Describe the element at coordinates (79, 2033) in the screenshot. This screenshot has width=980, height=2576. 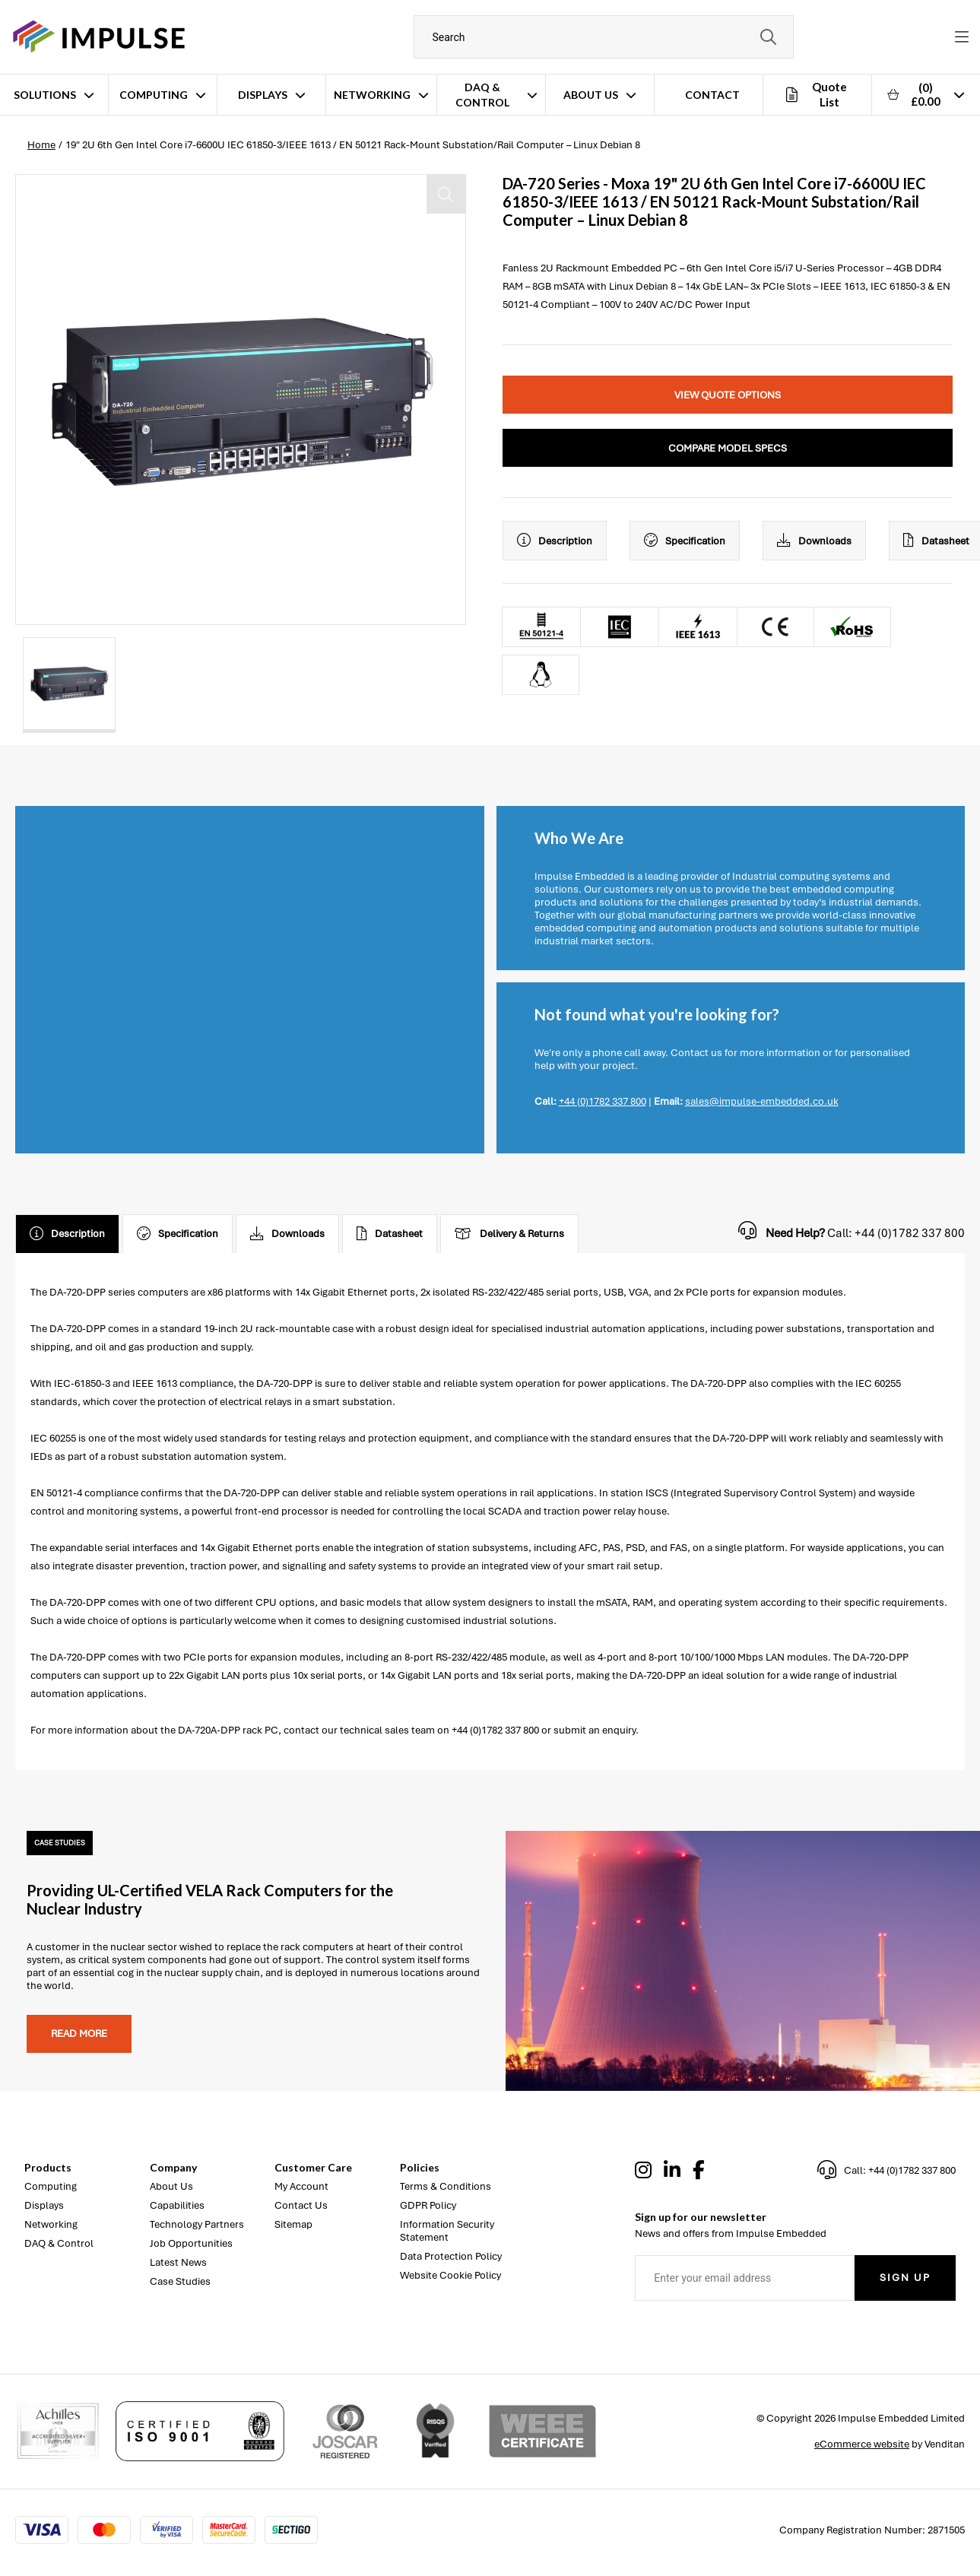
I see `Read more` at that location.